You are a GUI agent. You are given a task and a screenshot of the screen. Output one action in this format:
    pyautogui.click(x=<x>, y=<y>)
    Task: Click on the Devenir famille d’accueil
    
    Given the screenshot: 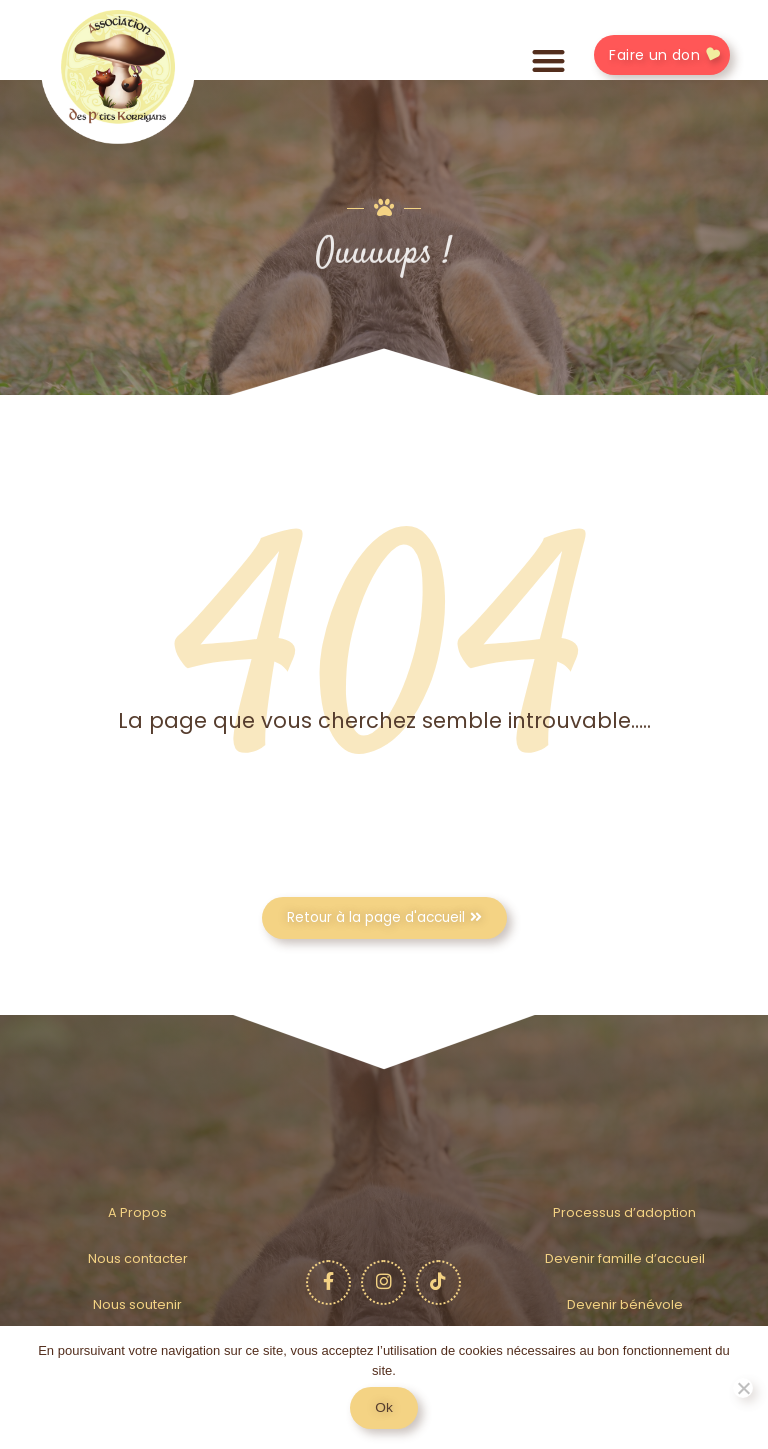 What is the action you would take?
    pyautogui.click(x=625, y=1258)
    